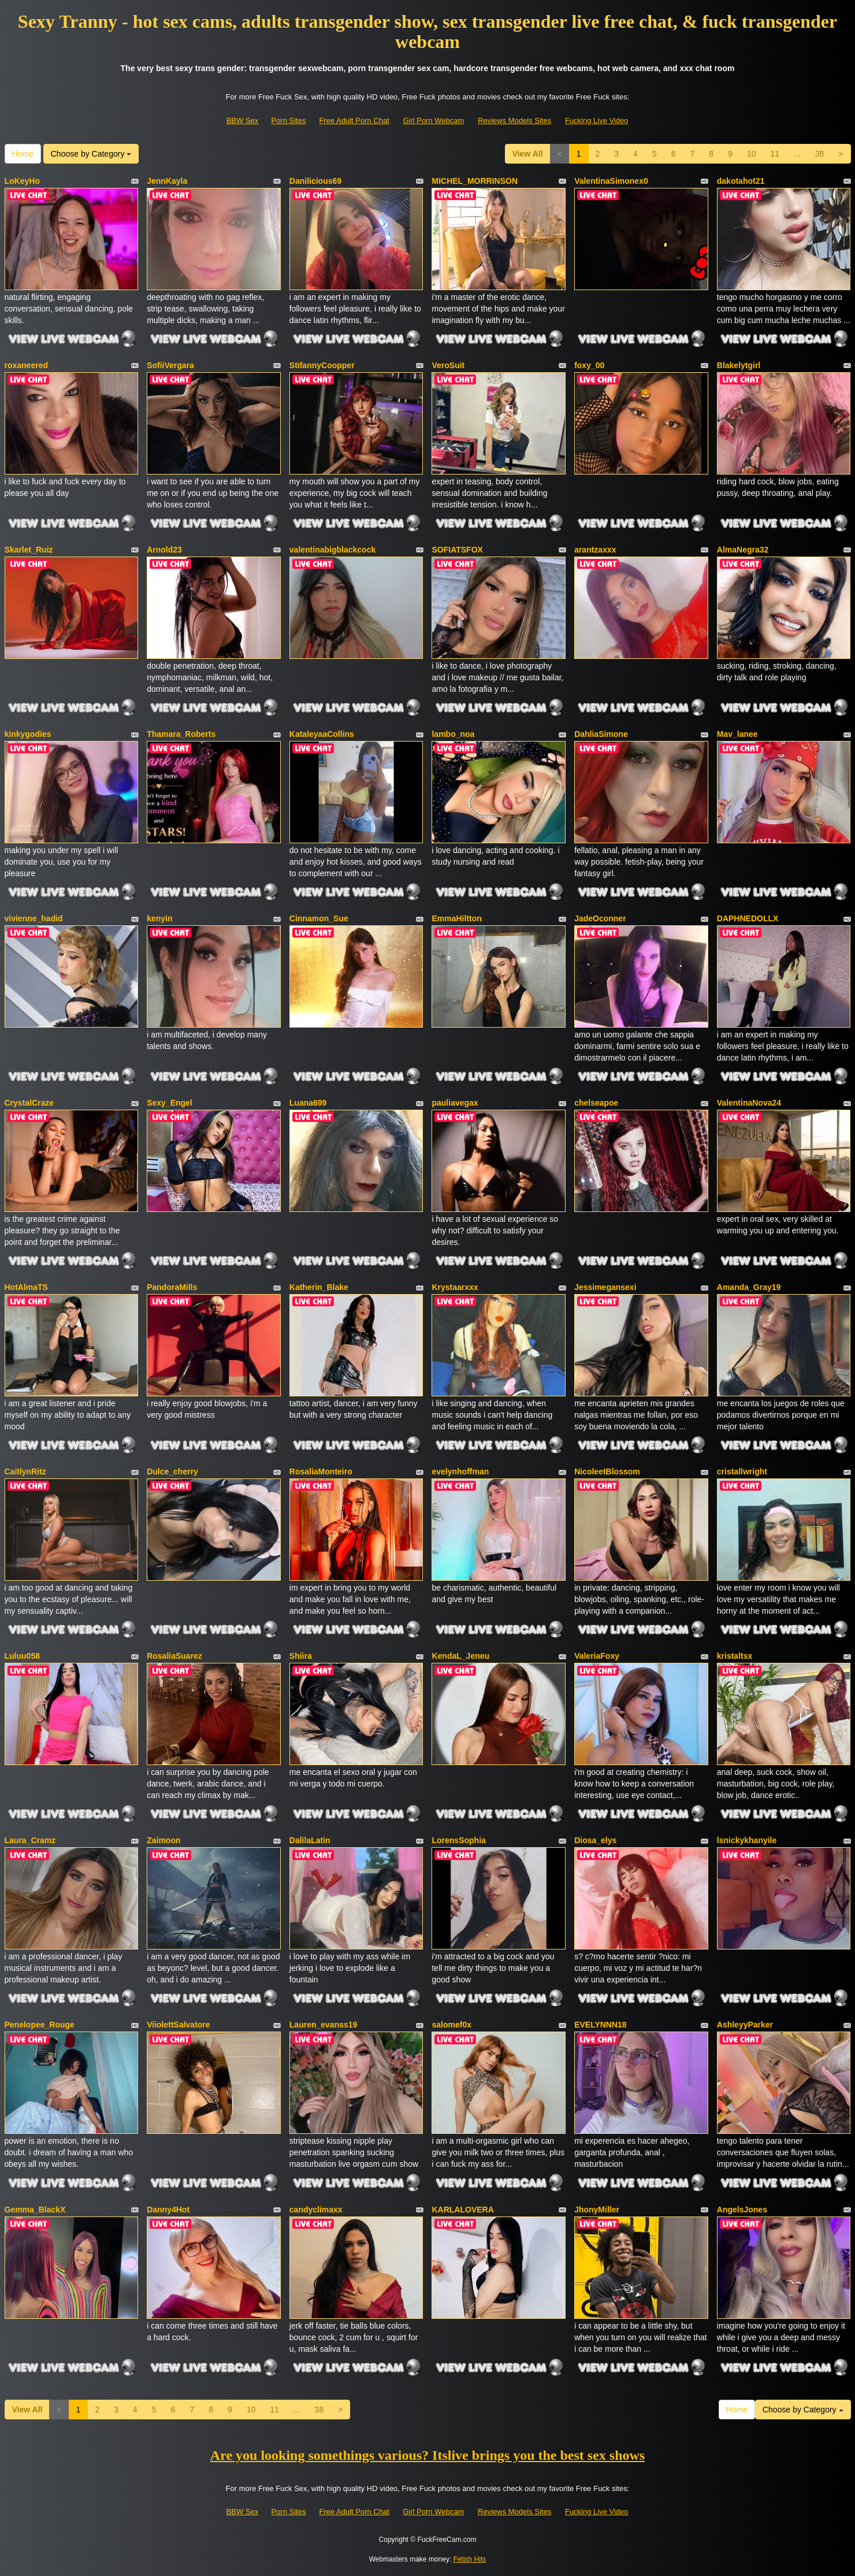  What do you see at coordinates (320, 1471) in the screenshot?
I see `RosaliaMonteiro` at bounding box center [320, 1471].